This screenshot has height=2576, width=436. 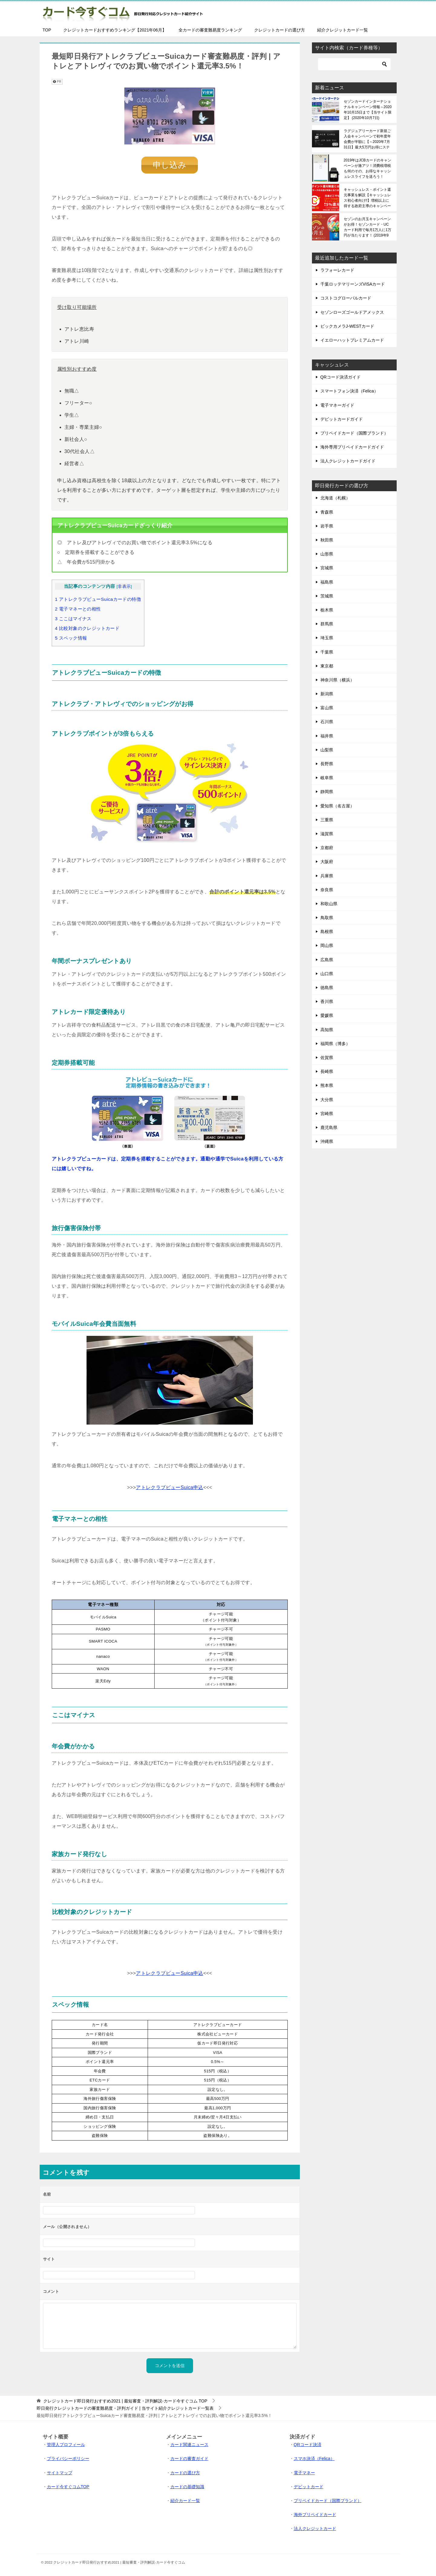 What do you see at coordinates (326, 623) in the screenshot?
I see `群馬県` at bounding box center [326, 623].